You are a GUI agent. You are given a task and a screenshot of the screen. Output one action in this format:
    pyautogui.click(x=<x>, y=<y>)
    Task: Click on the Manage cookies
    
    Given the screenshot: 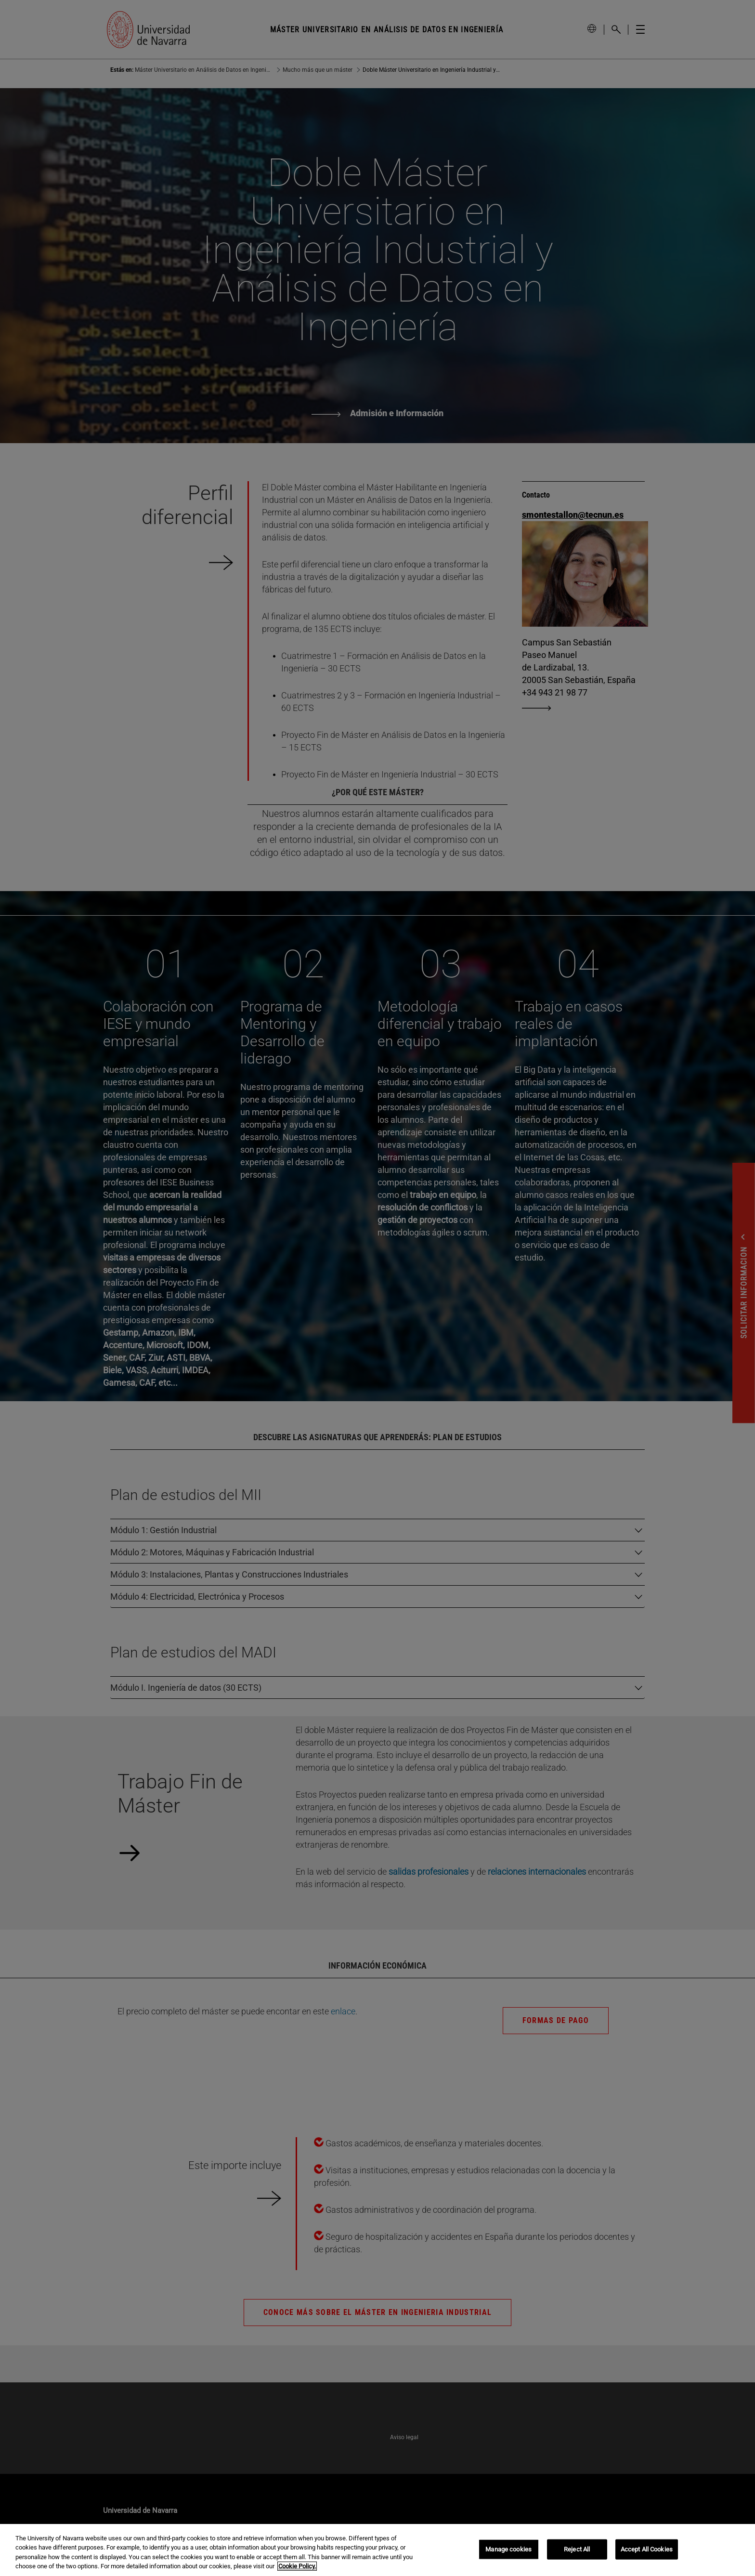 What is the action you would take?
    pyautogui.click(x=508, y=2549)
    